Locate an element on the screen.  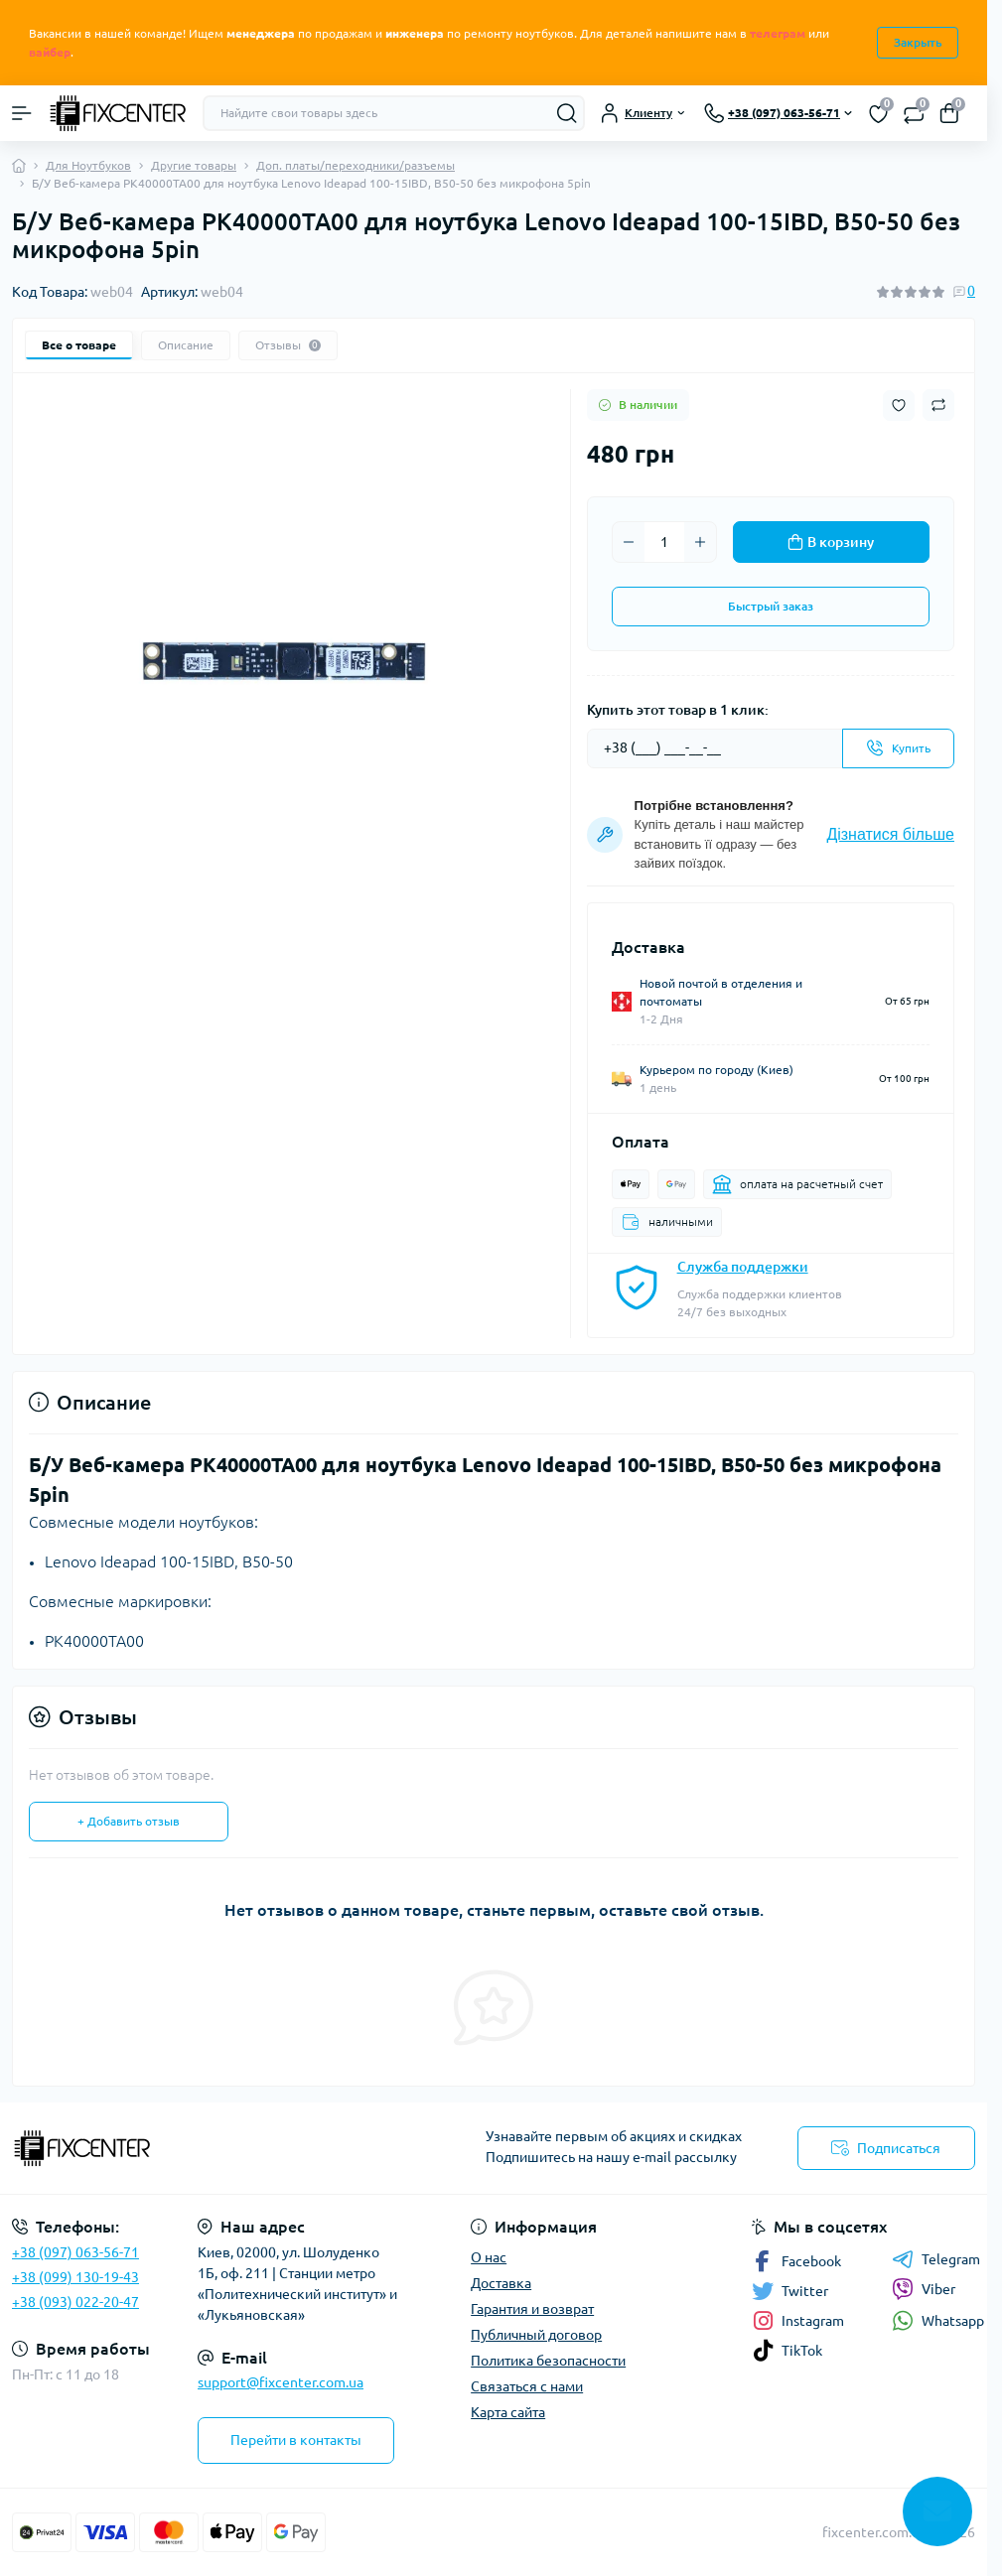
Гарантия и возврат is located at coordinates (532, 2309).